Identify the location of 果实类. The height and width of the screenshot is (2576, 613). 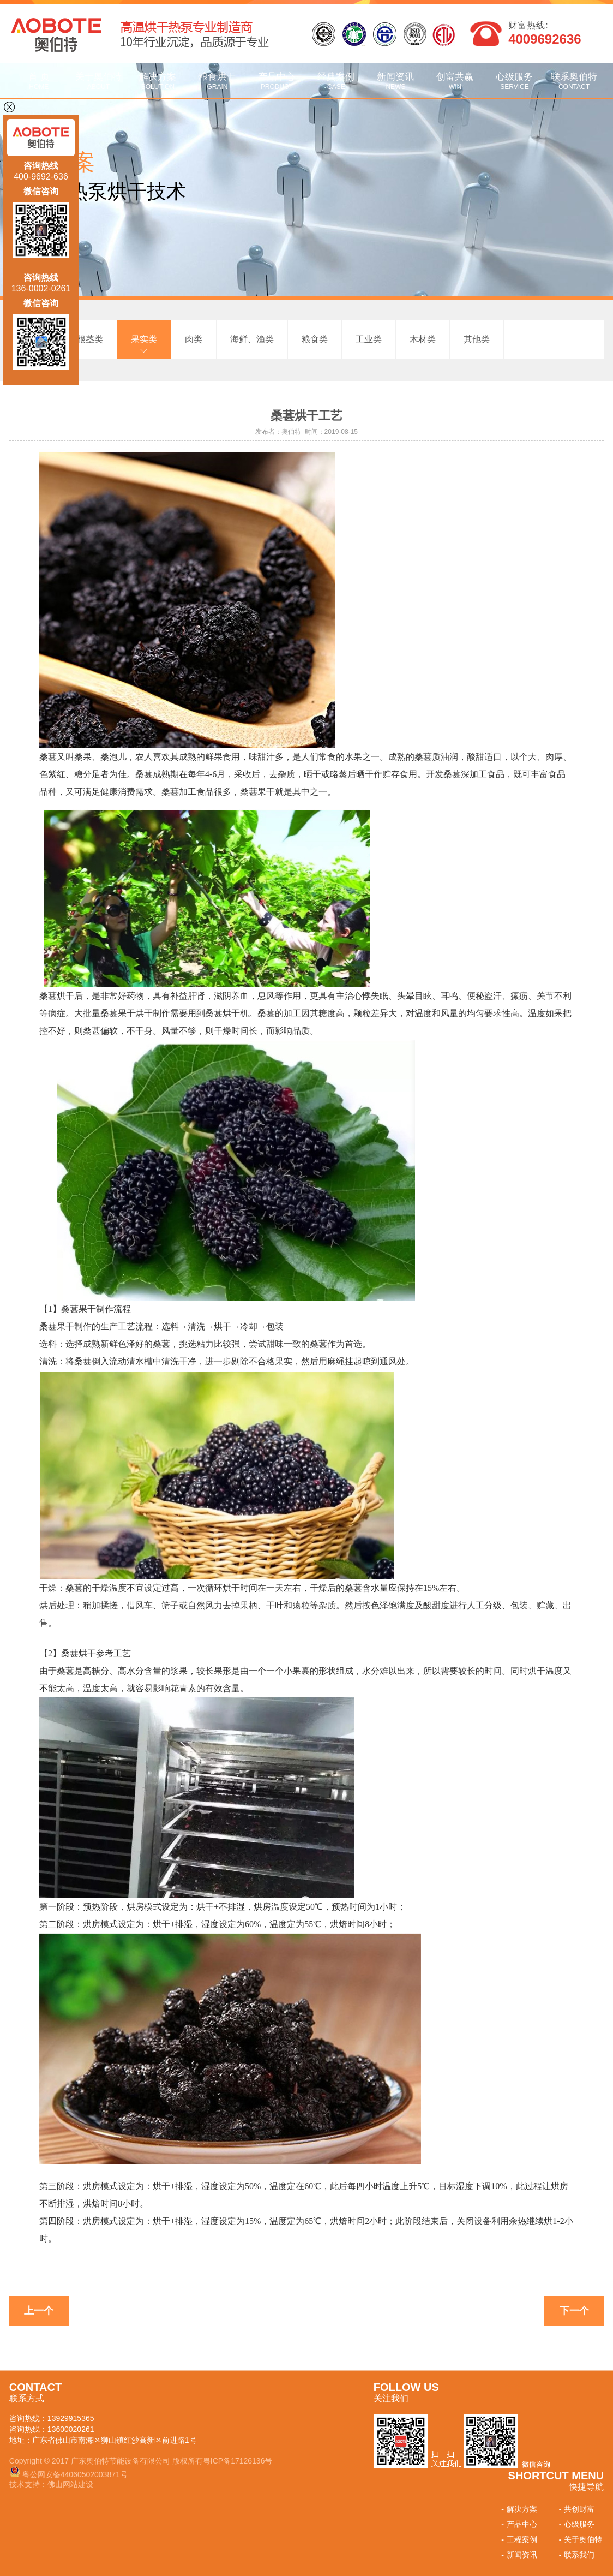
(144, 339).